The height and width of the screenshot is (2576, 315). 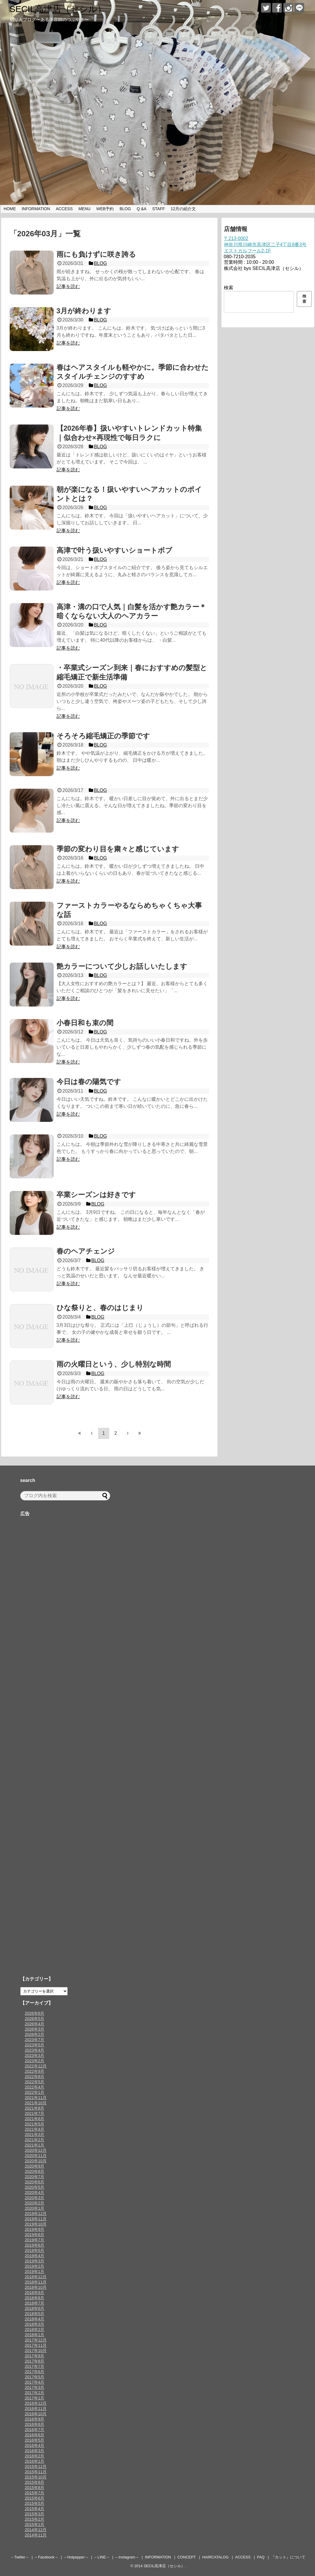 I want to click on 2022年8月, so click(x=35, y=2076).